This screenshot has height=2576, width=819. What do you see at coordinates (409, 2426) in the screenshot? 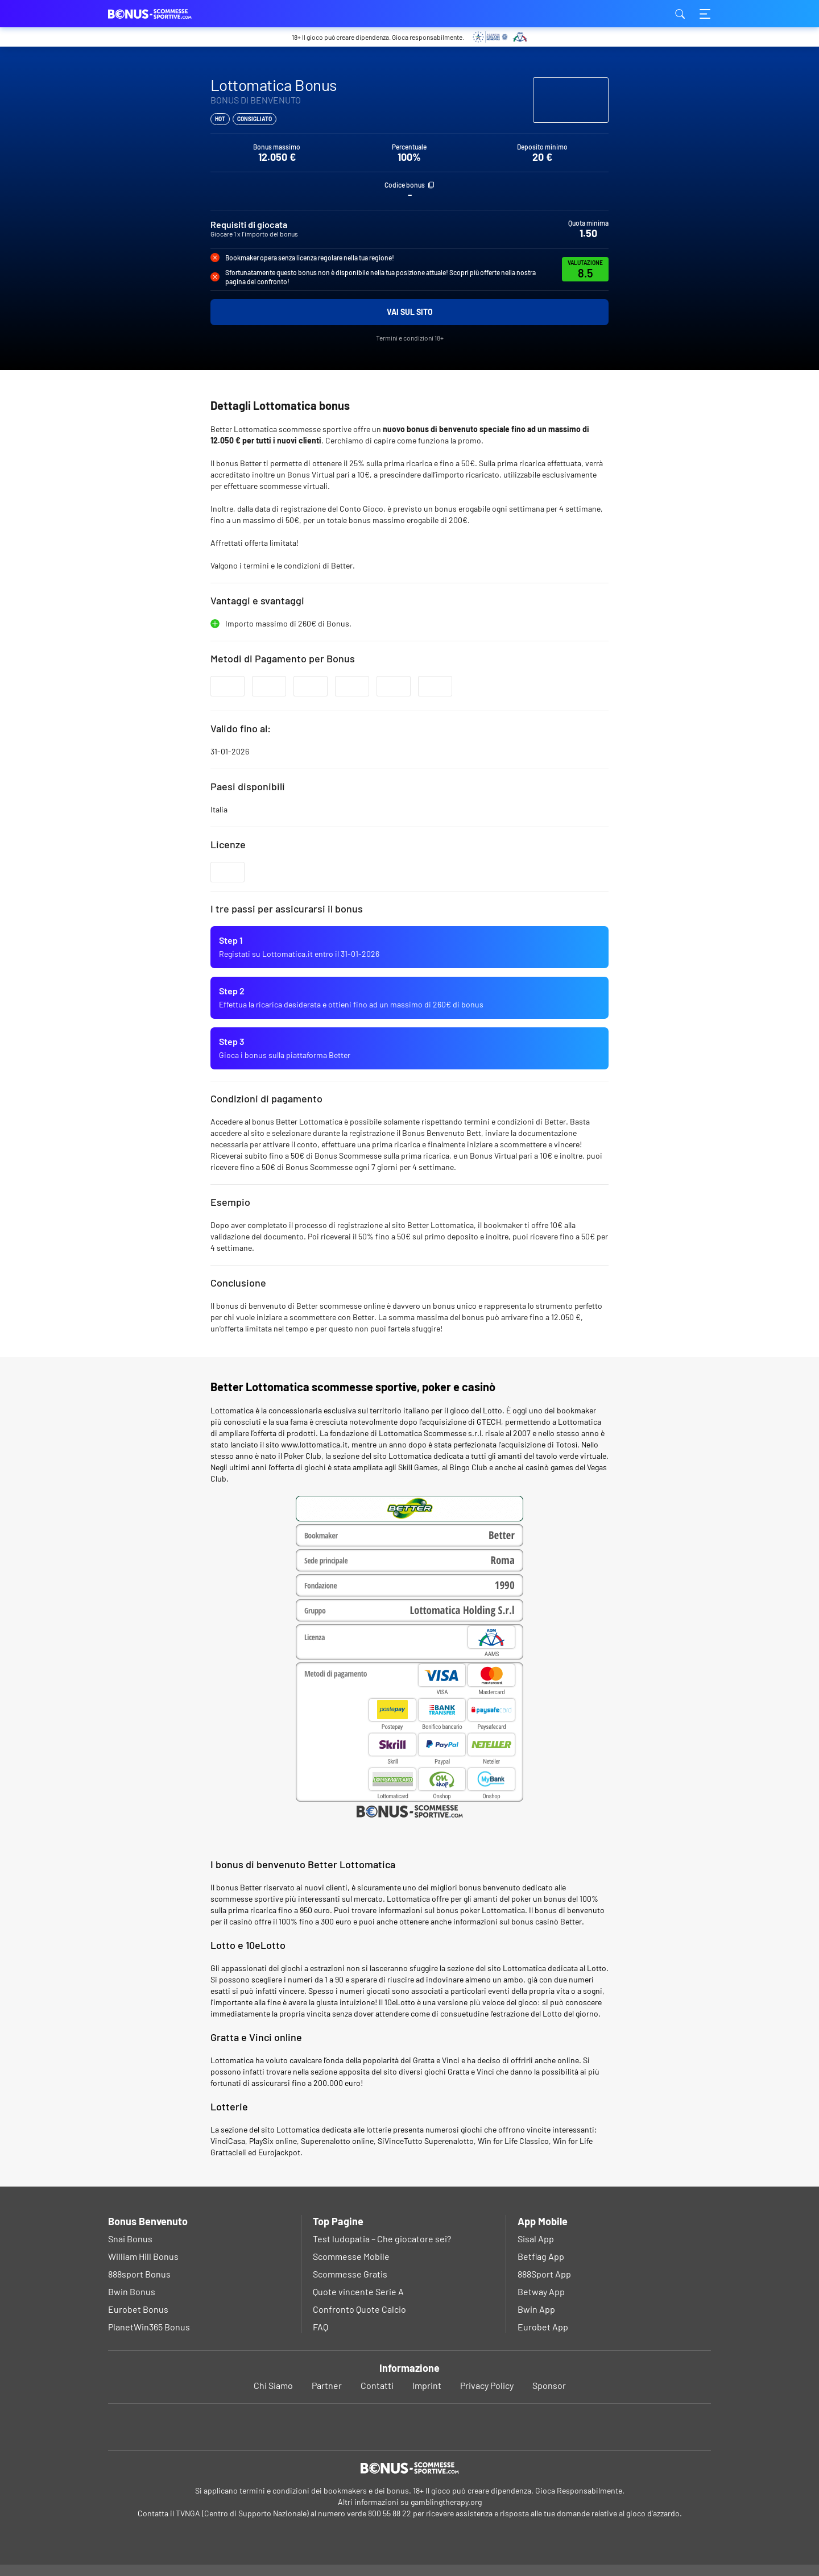
I see `[Youtube]` at bounding box center [409, 2426].